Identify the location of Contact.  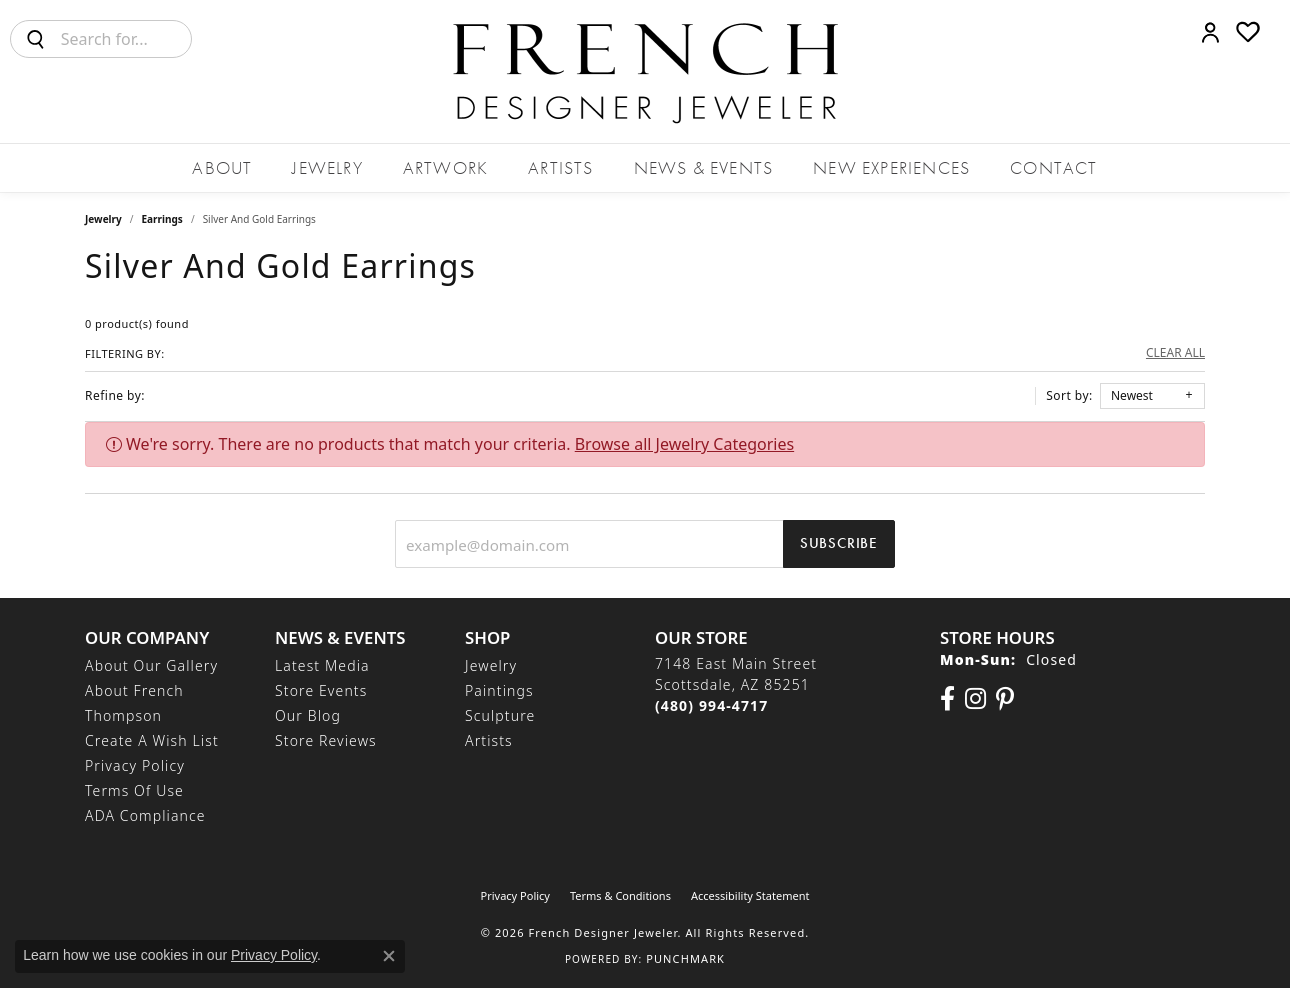
(1053, 167).